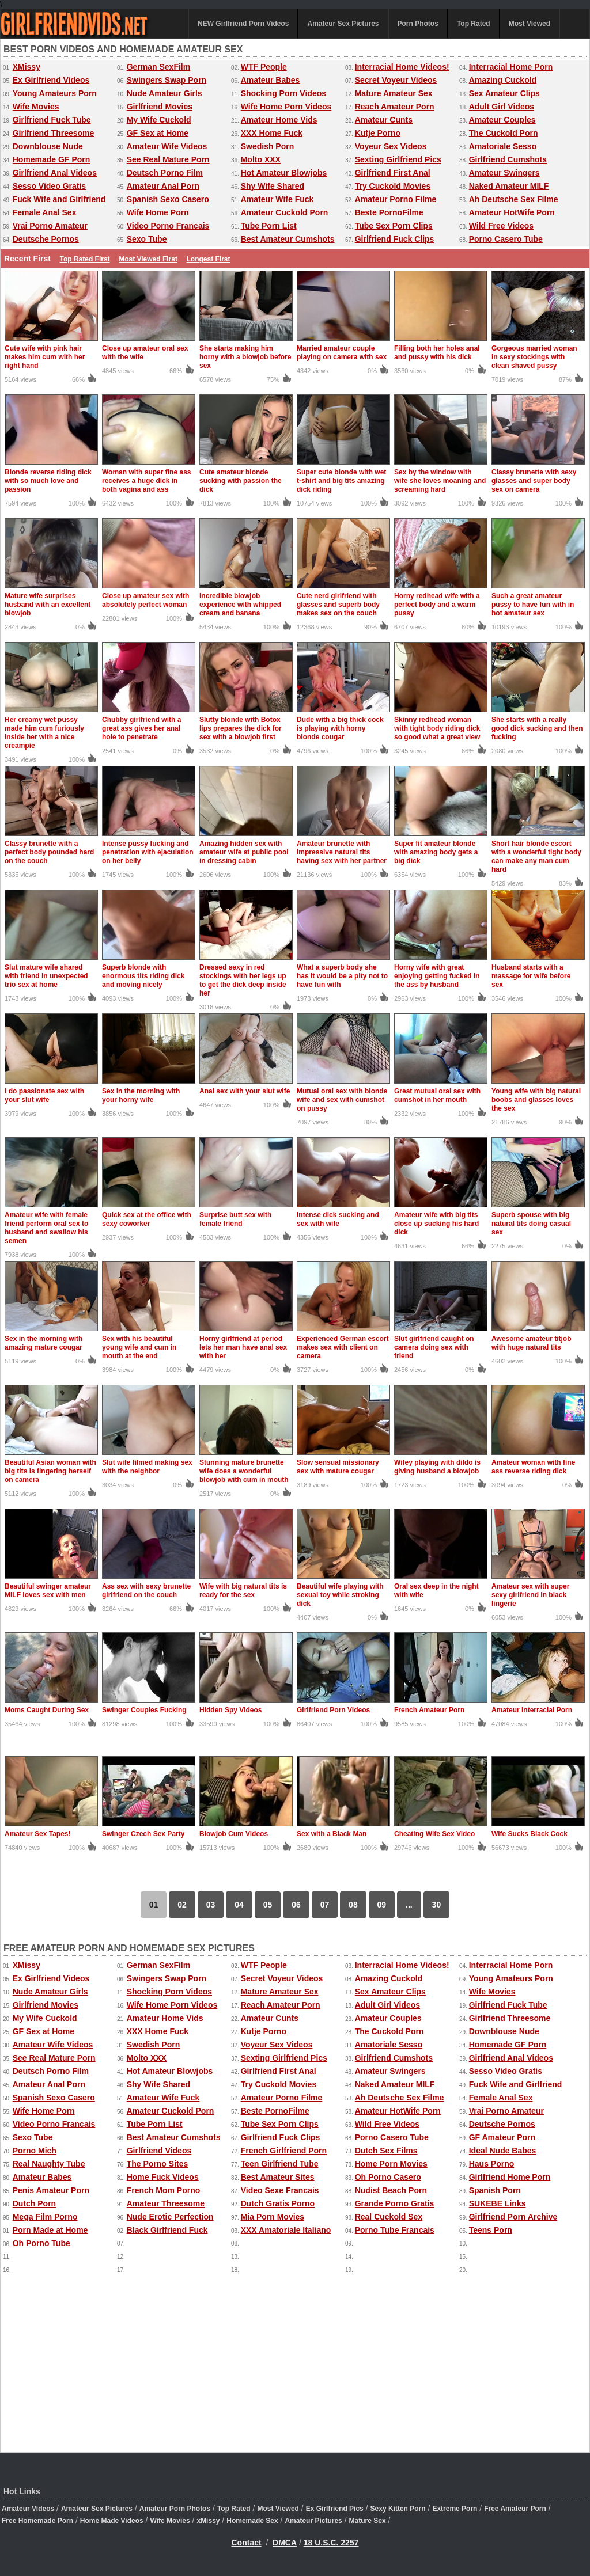  I want to click on Amateur Pictures, so click(313, 2521).